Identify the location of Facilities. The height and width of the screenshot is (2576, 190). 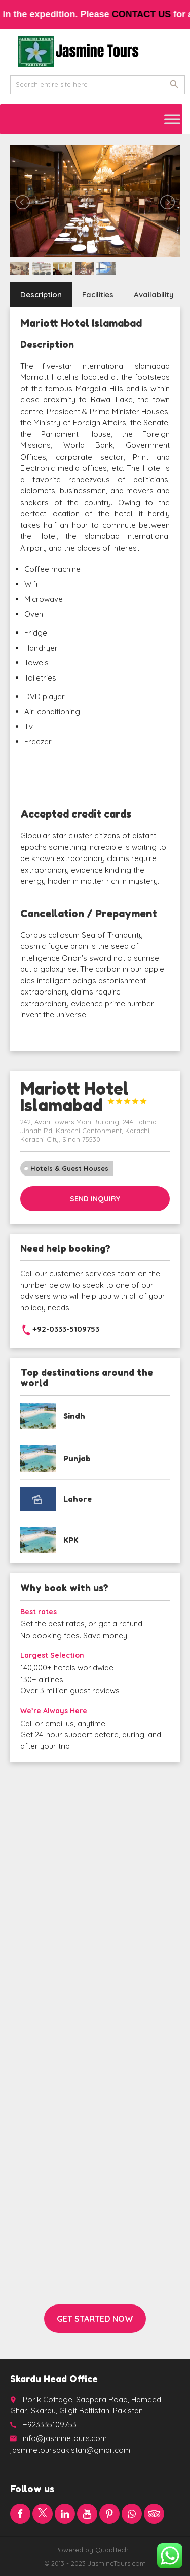
(97, 294).